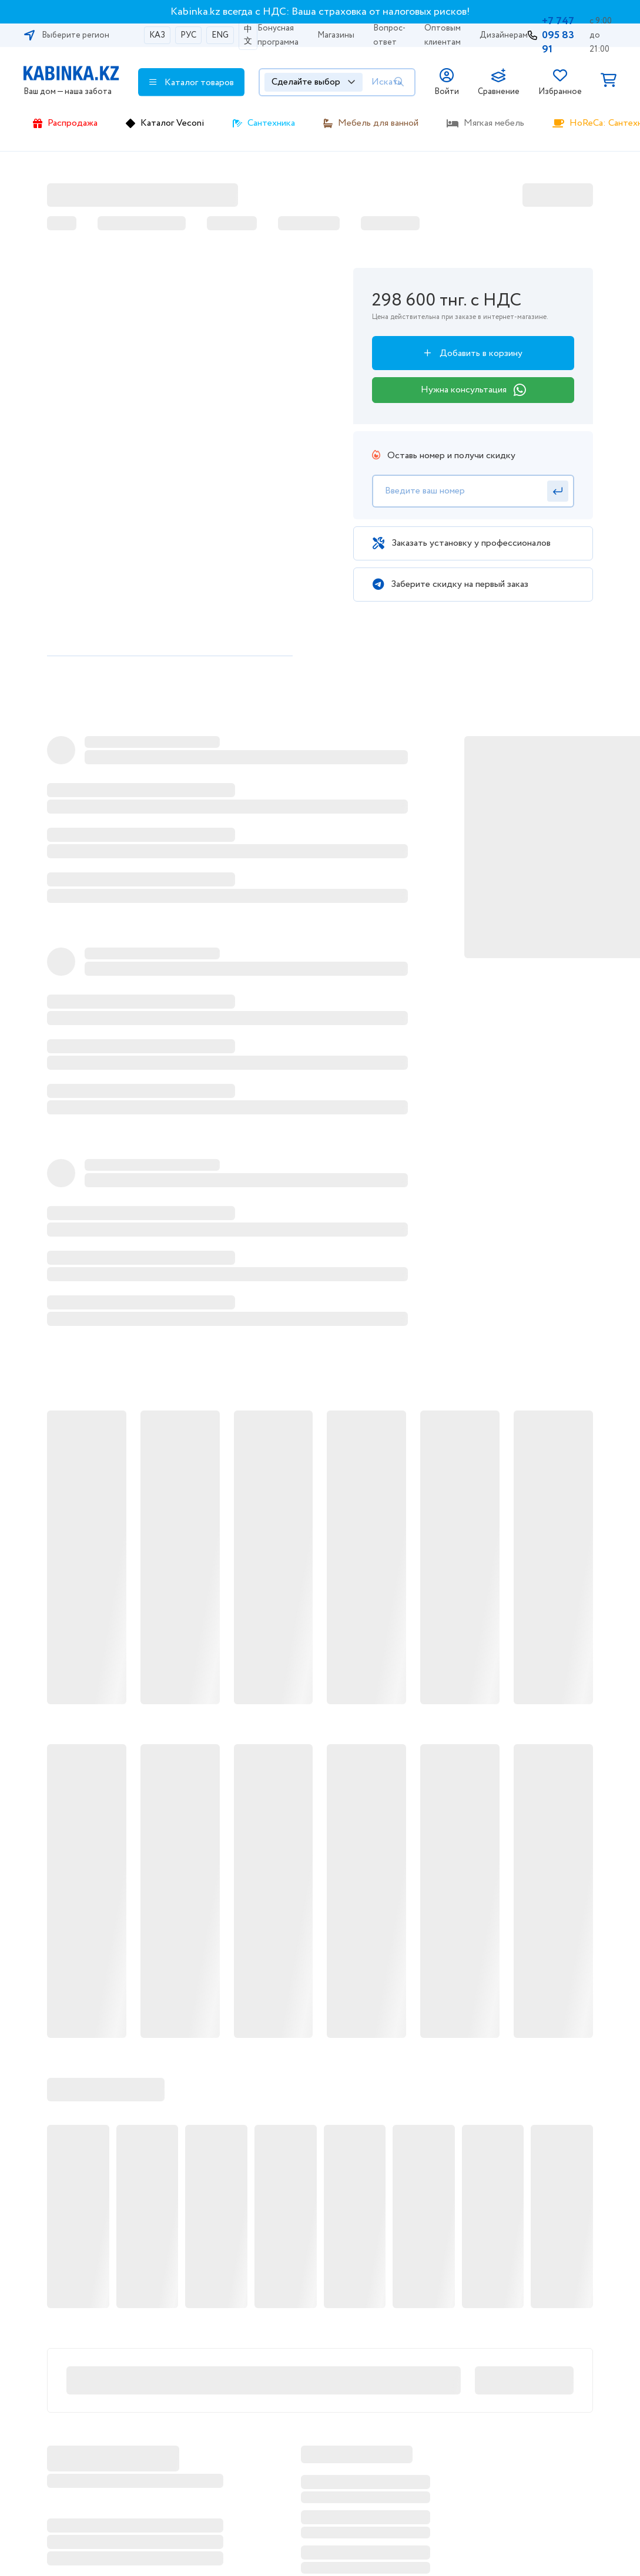  Describe the element at coordinates (271, 123) in the screenshot. I see `Сантехника` at that location.